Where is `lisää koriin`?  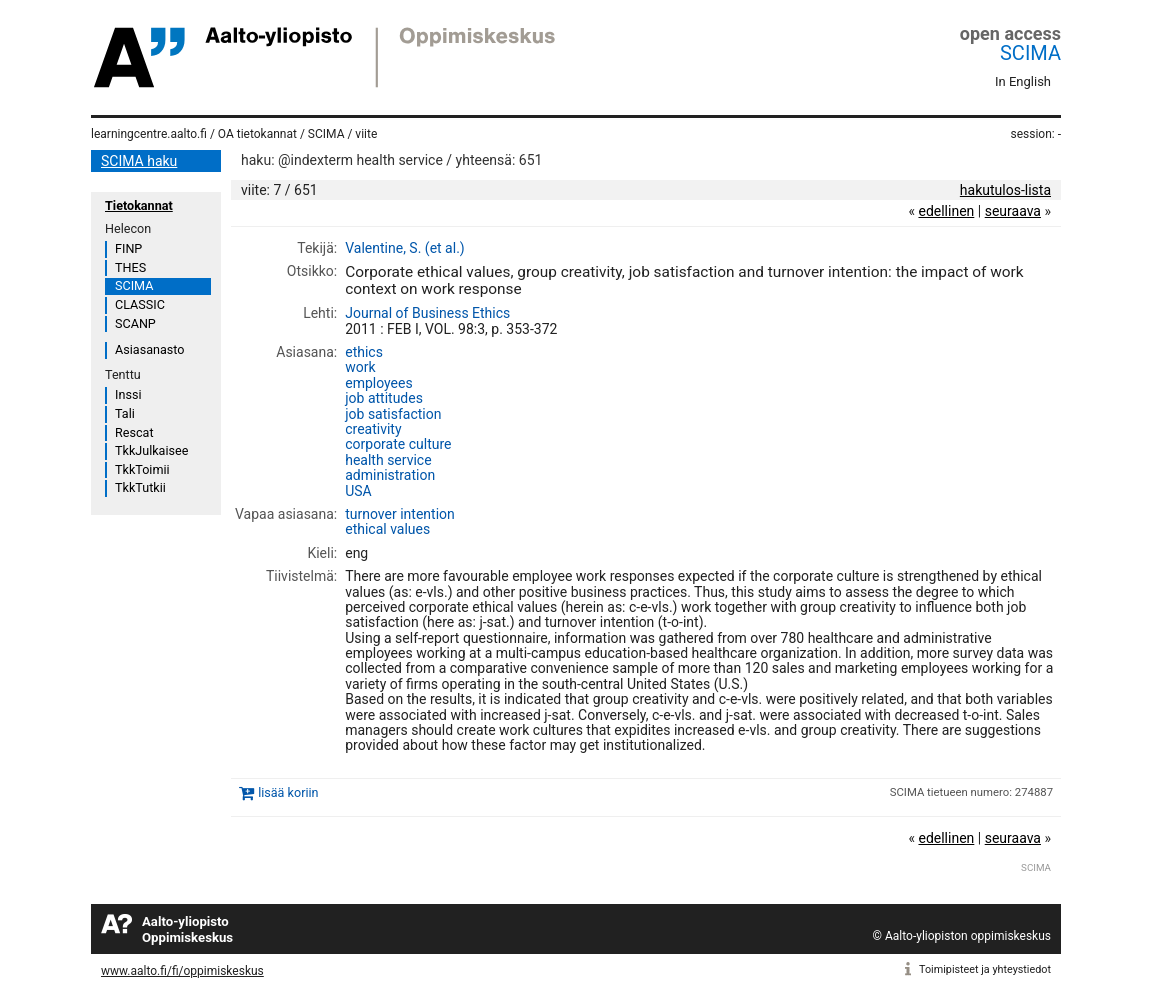 lisää koriin is located at coordinates (288, 792).